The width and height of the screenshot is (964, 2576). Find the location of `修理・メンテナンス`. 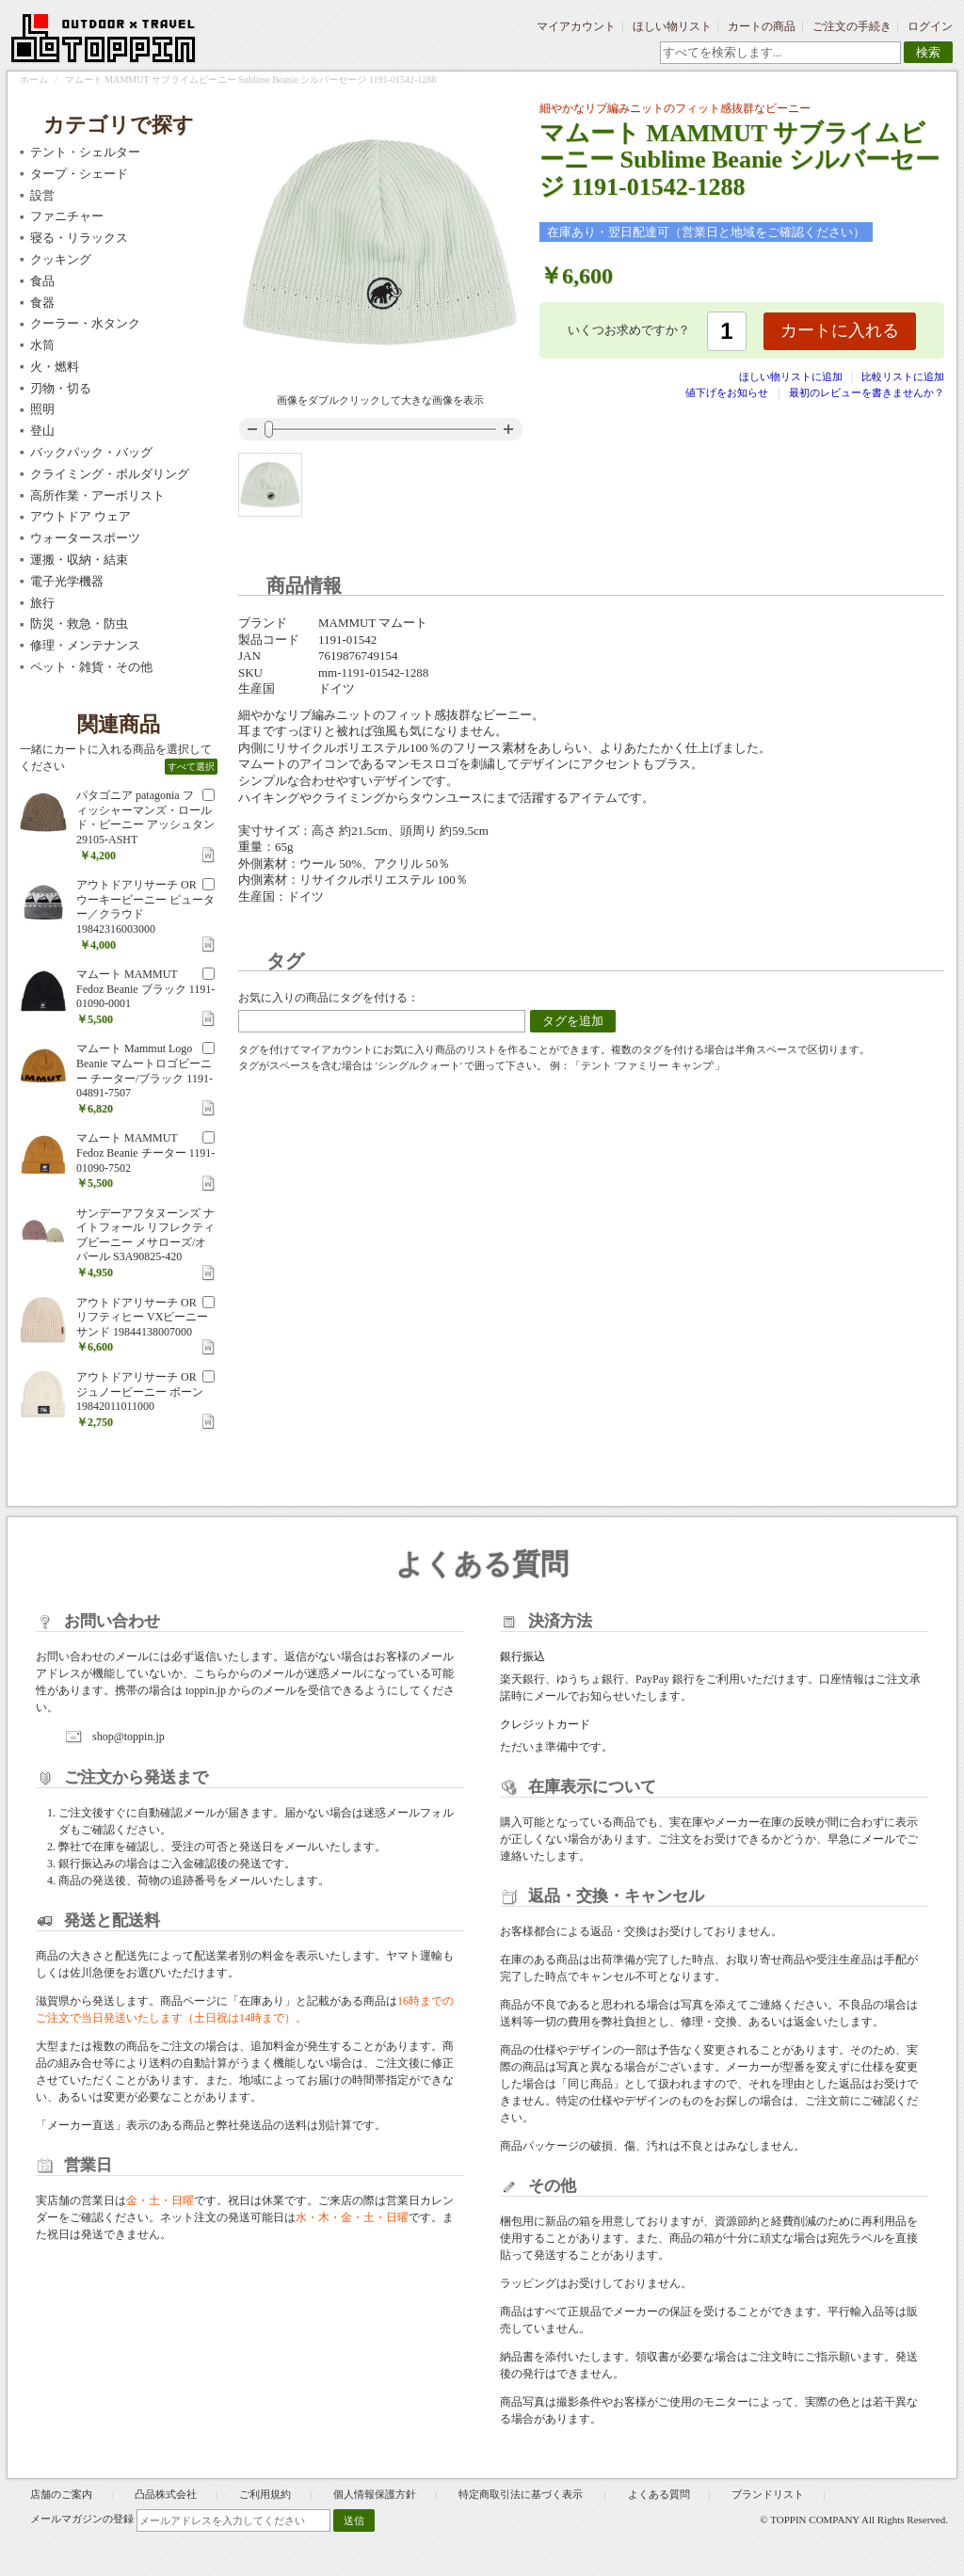

修理・メンテナンス is located at coordinates (85, 645).